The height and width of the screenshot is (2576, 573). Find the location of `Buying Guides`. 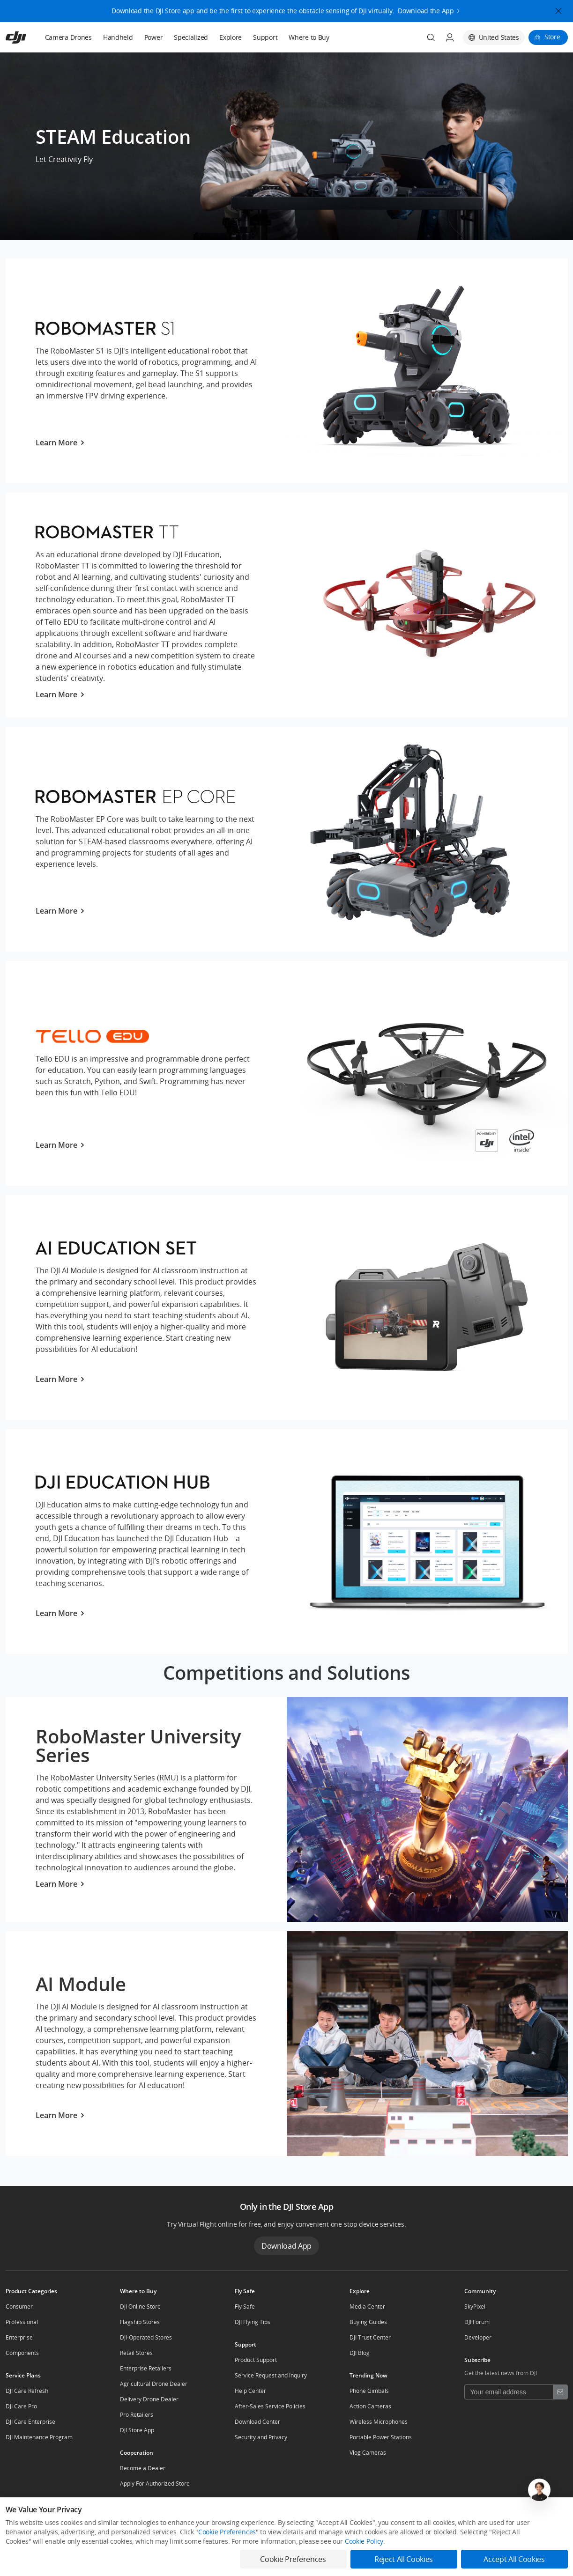

Buying Guides is located at coordinates (368, 2322).